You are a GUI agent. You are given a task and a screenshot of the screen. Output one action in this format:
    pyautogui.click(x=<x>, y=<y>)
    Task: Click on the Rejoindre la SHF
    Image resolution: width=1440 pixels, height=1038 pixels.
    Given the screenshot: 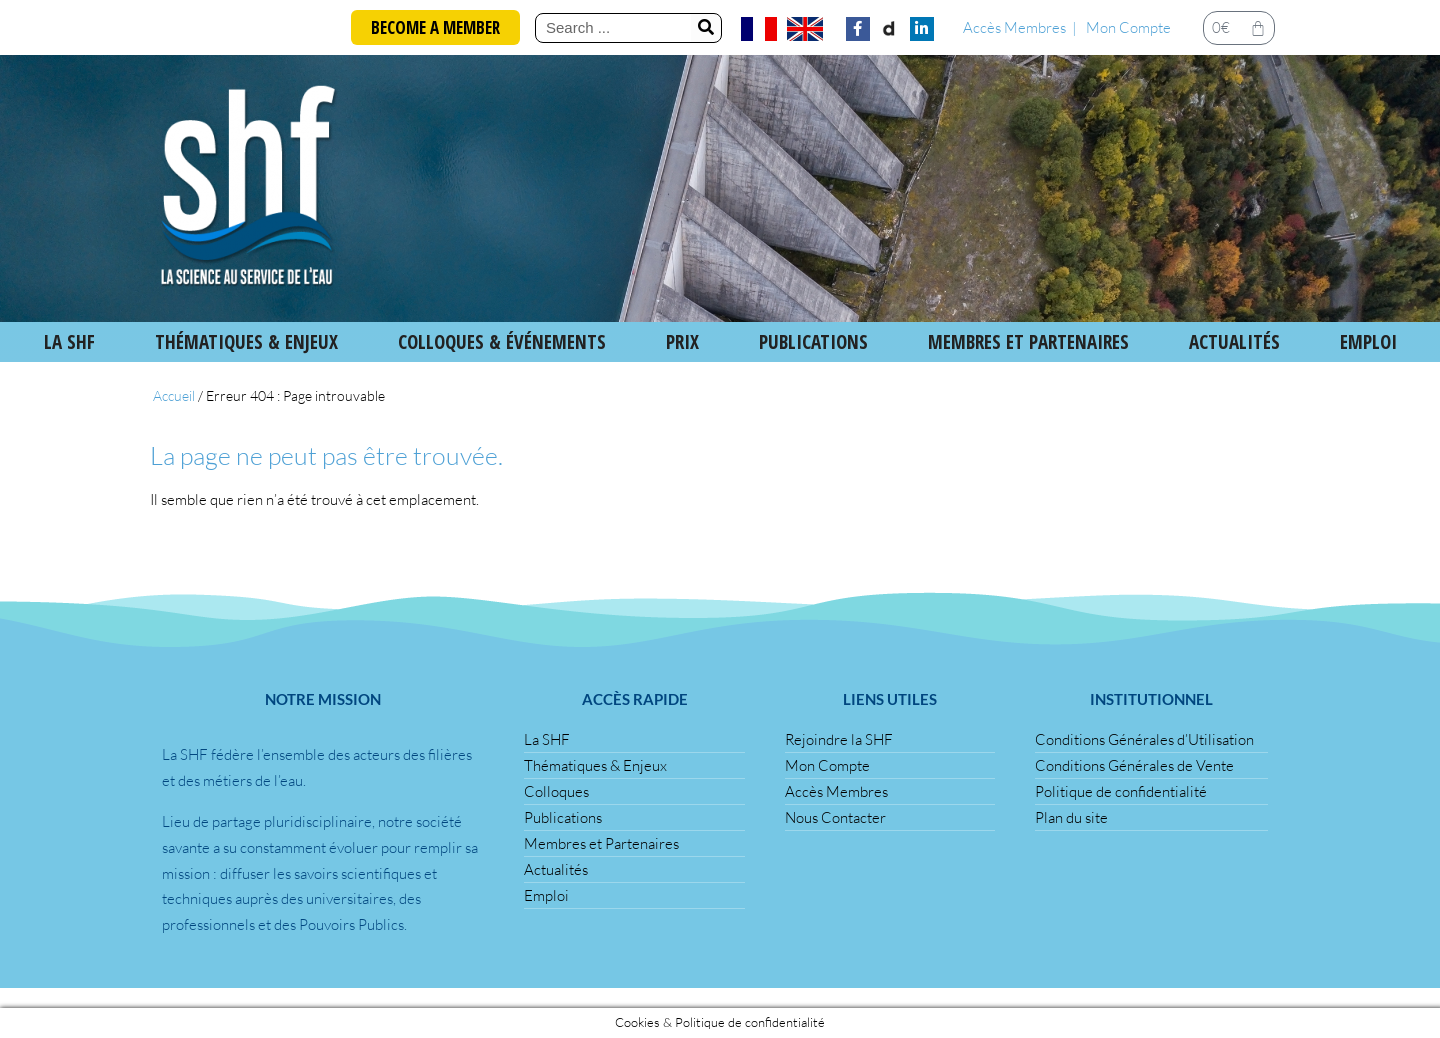 What is the action you would take?
    pyautogui.click(x=839, y=739)
    